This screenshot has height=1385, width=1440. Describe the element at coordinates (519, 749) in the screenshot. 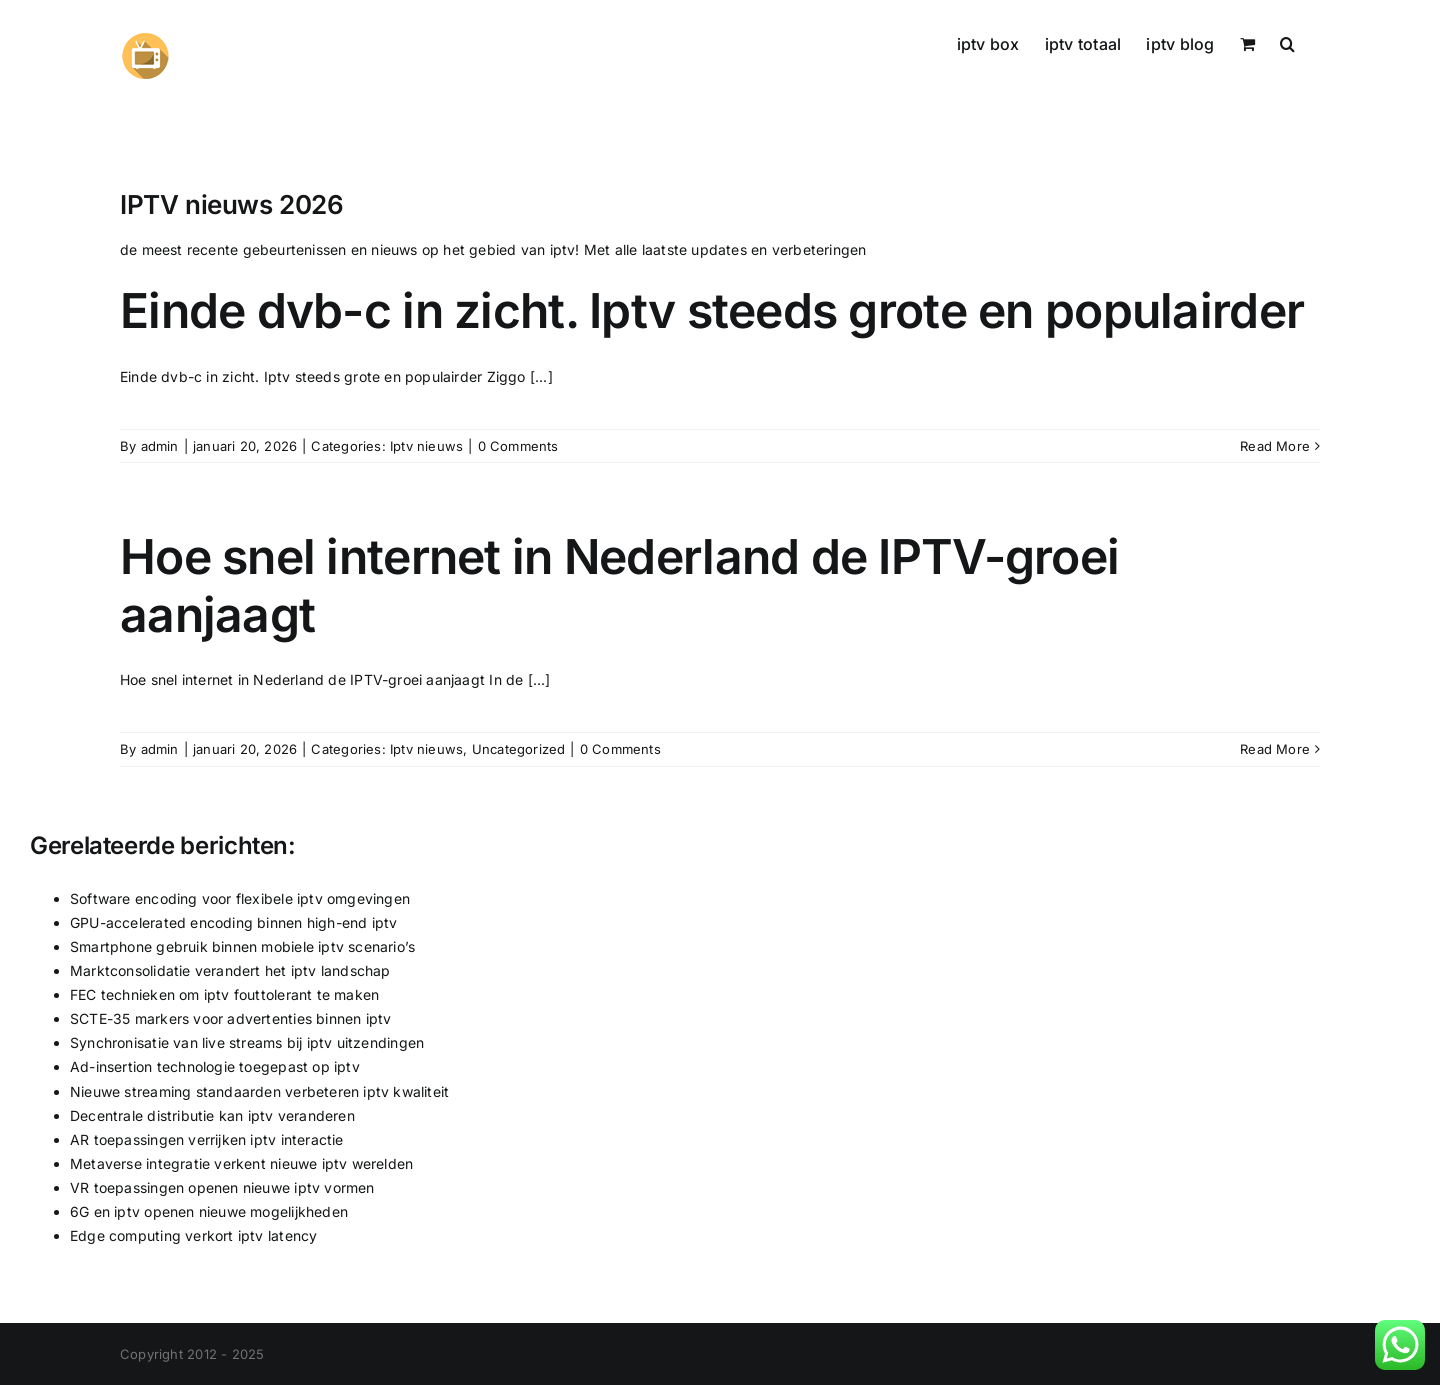

I see `Uncategorized` at that location.